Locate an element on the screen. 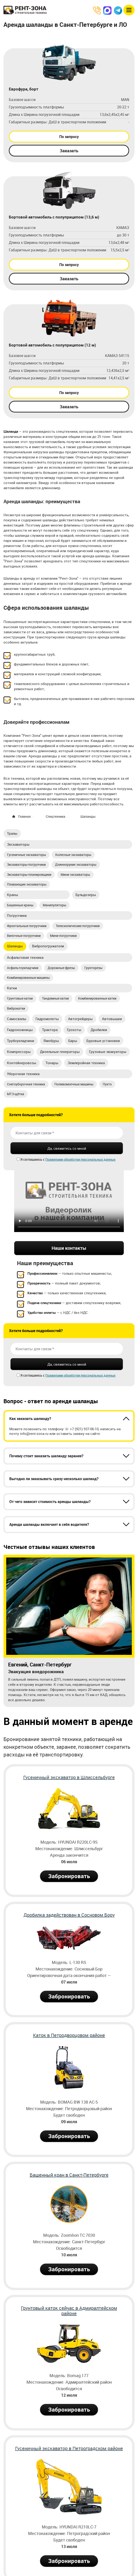  Спецтехника is located at coordinates (55, 816).